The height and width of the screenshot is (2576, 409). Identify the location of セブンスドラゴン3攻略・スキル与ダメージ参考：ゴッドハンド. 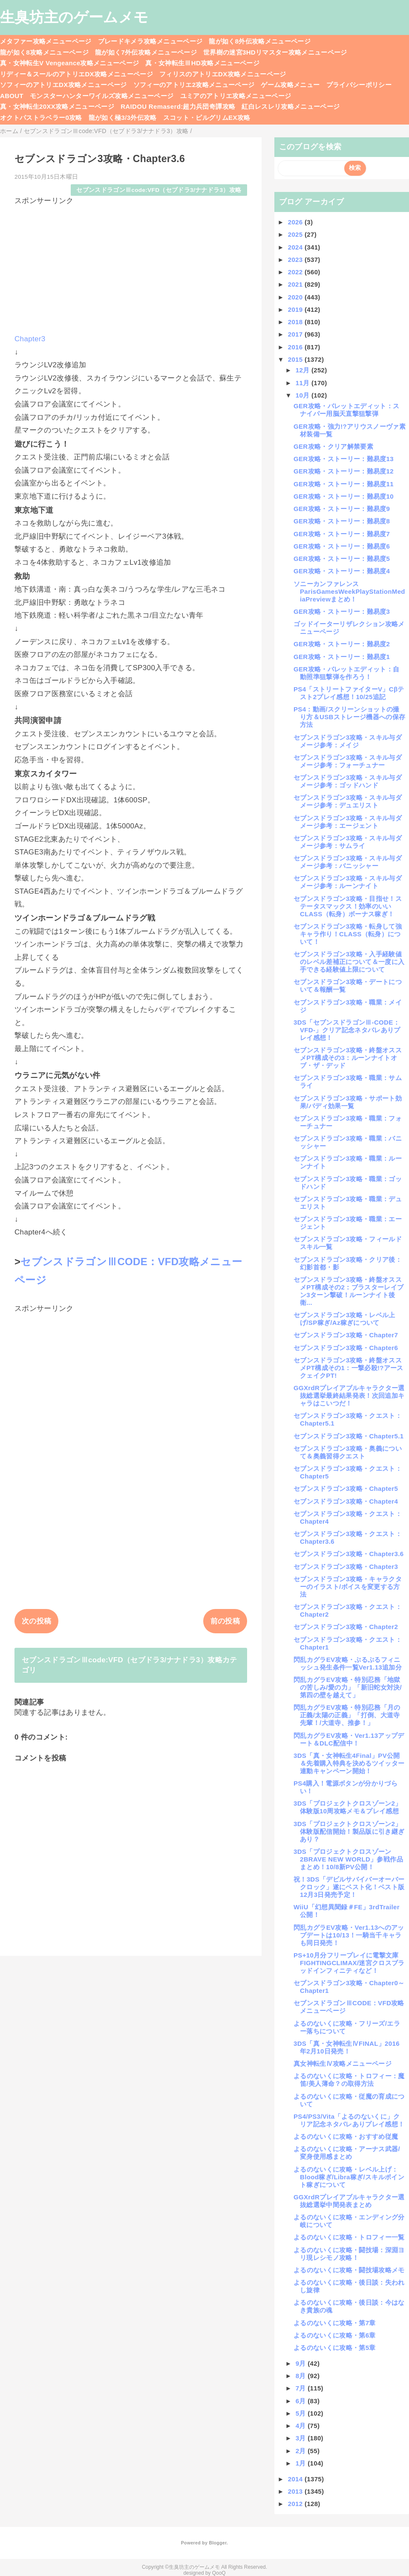
(348, 781).